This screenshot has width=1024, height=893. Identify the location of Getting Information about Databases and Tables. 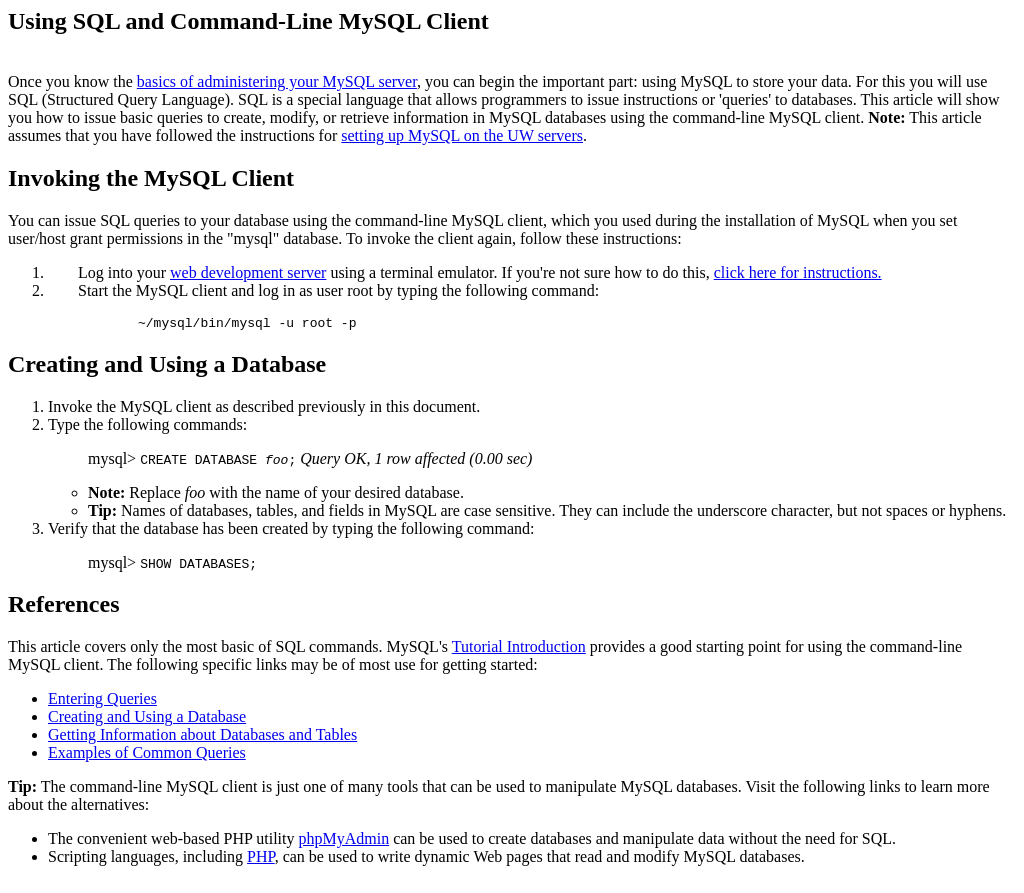
(202, 737).